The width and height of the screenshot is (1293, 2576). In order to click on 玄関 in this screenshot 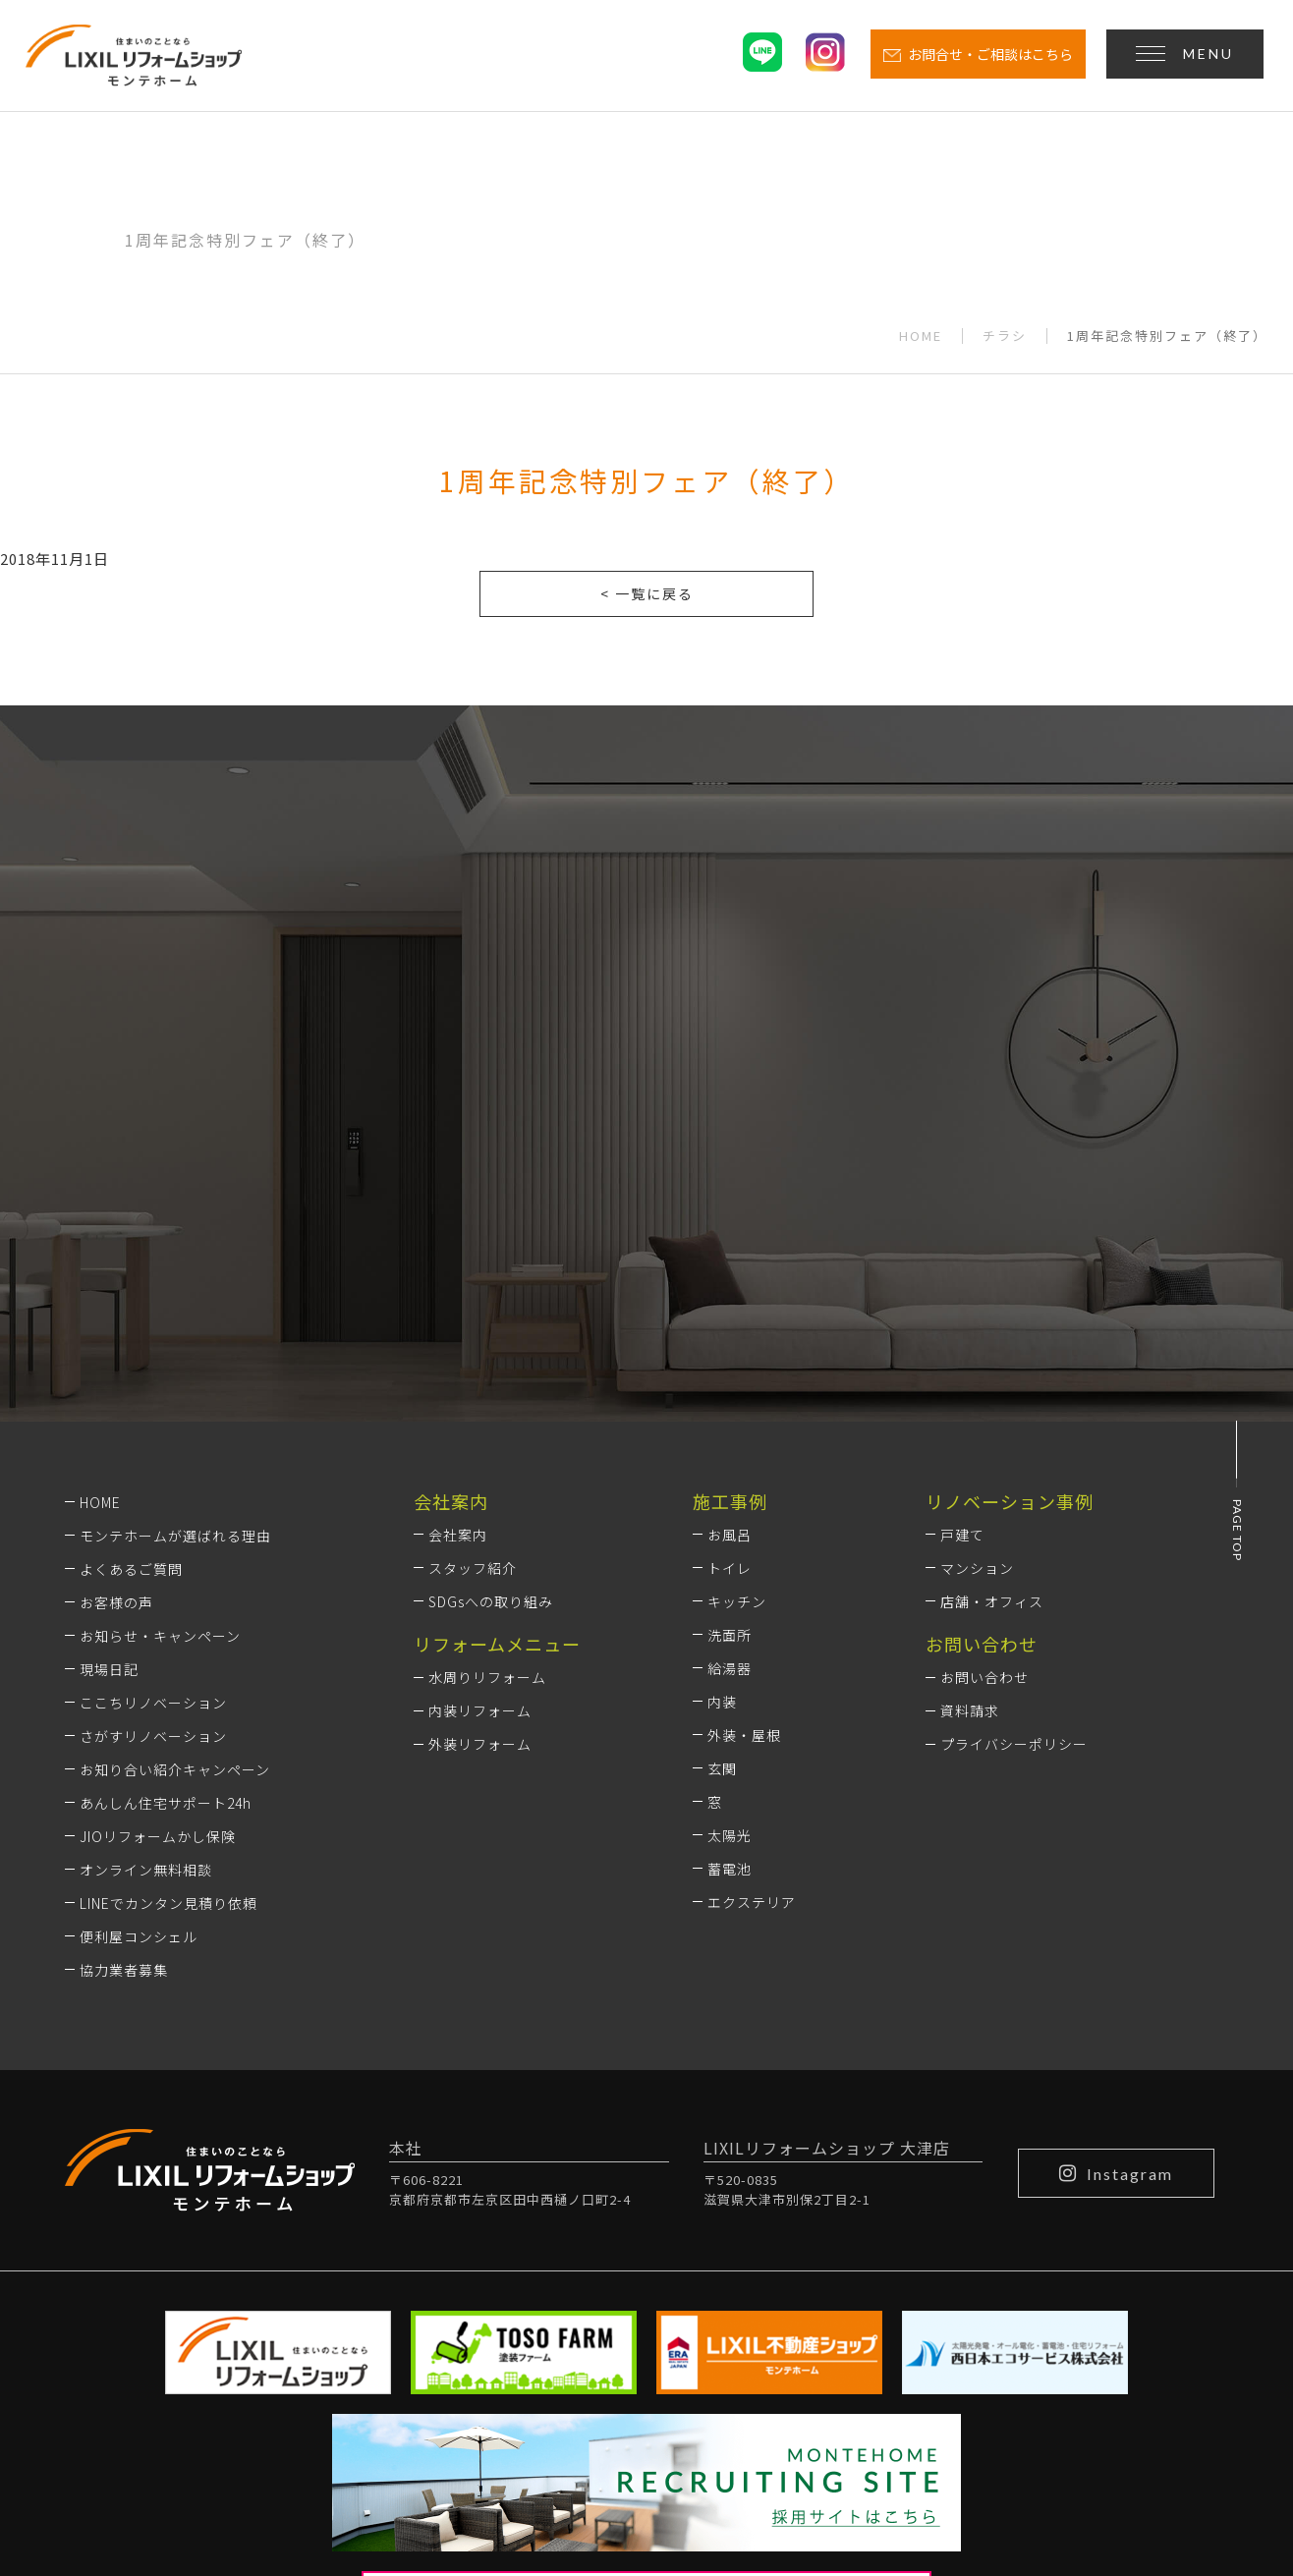, I will do `click(722, 1509)`.